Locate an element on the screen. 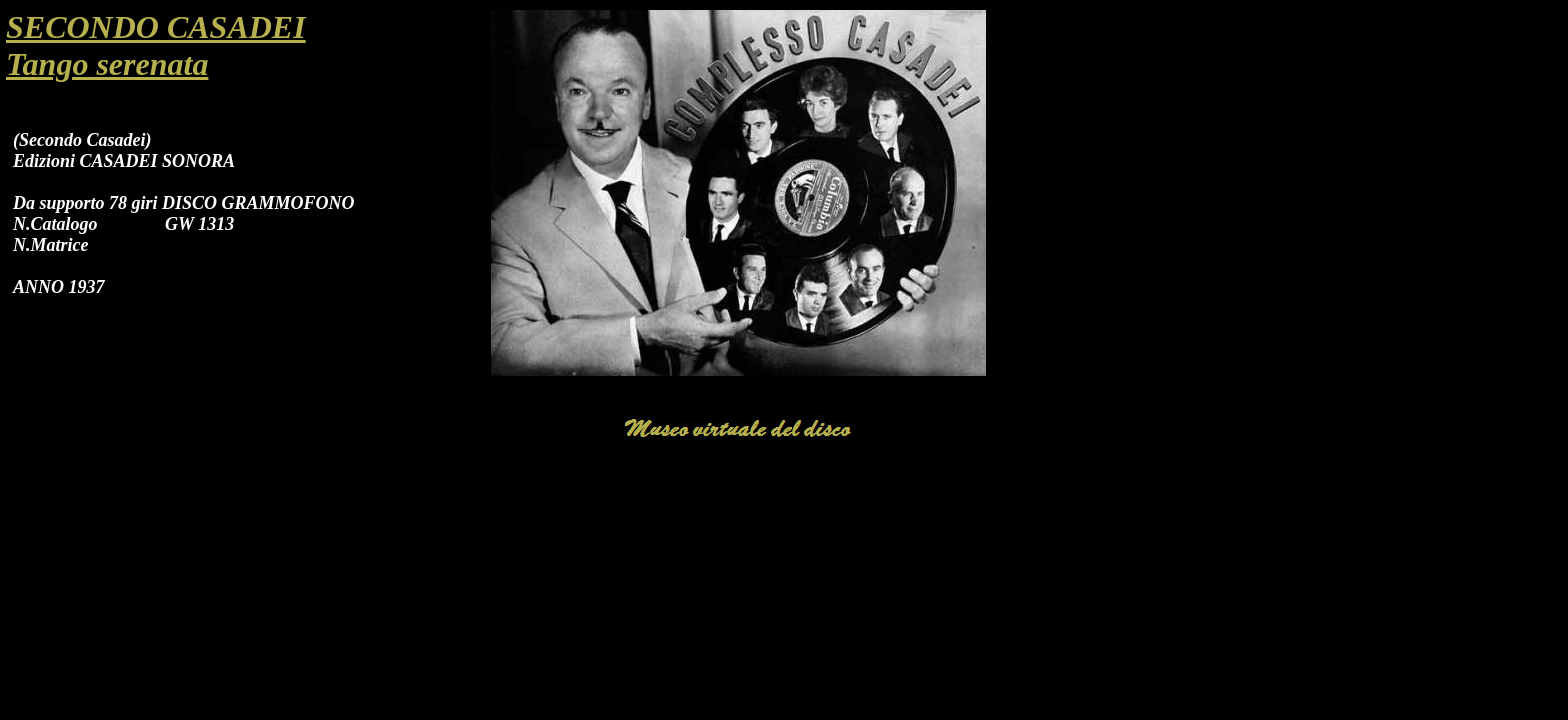  SECONDO CASADEI is located at coordinates (156, 27).